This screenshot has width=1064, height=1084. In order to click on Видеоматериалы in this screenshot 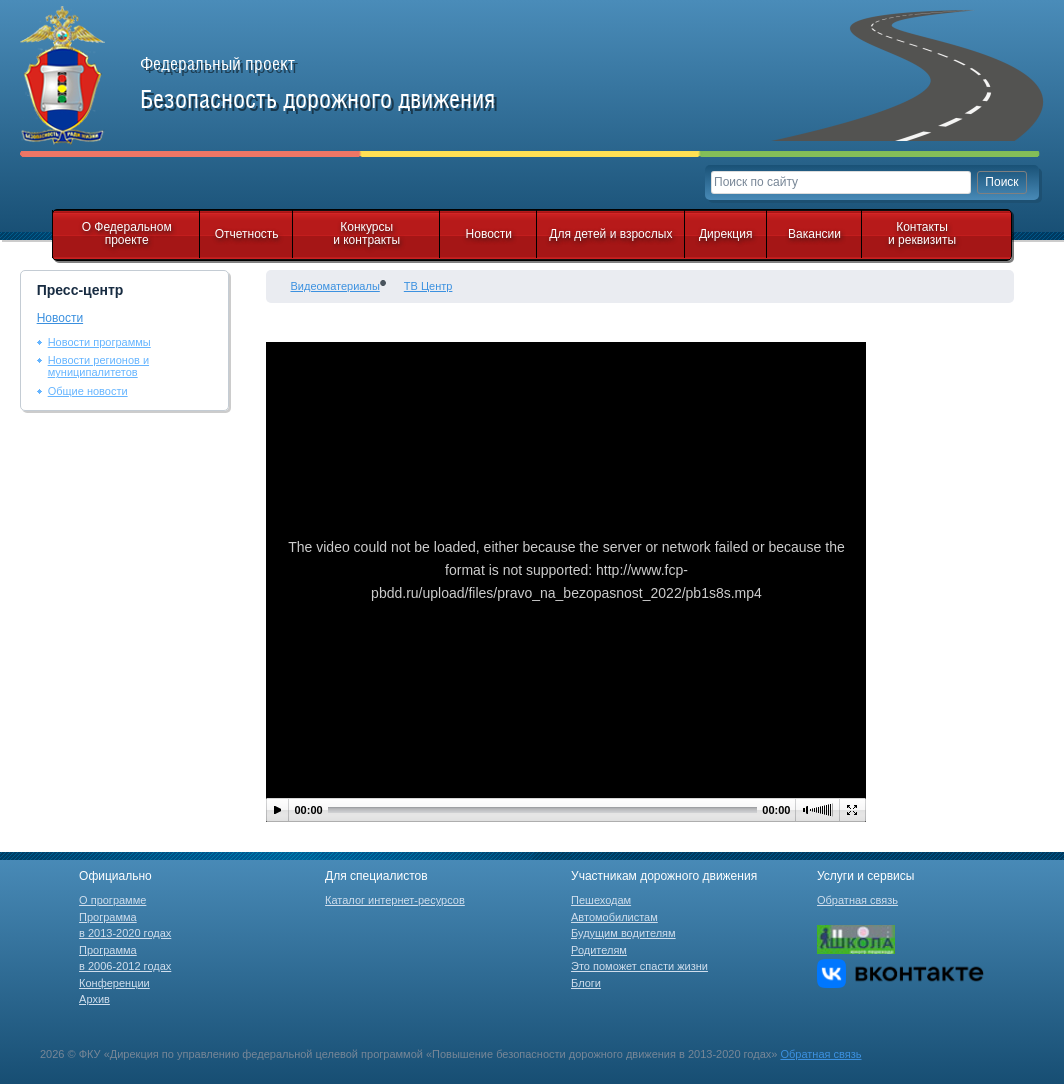, I will do `click(334, 286)`.